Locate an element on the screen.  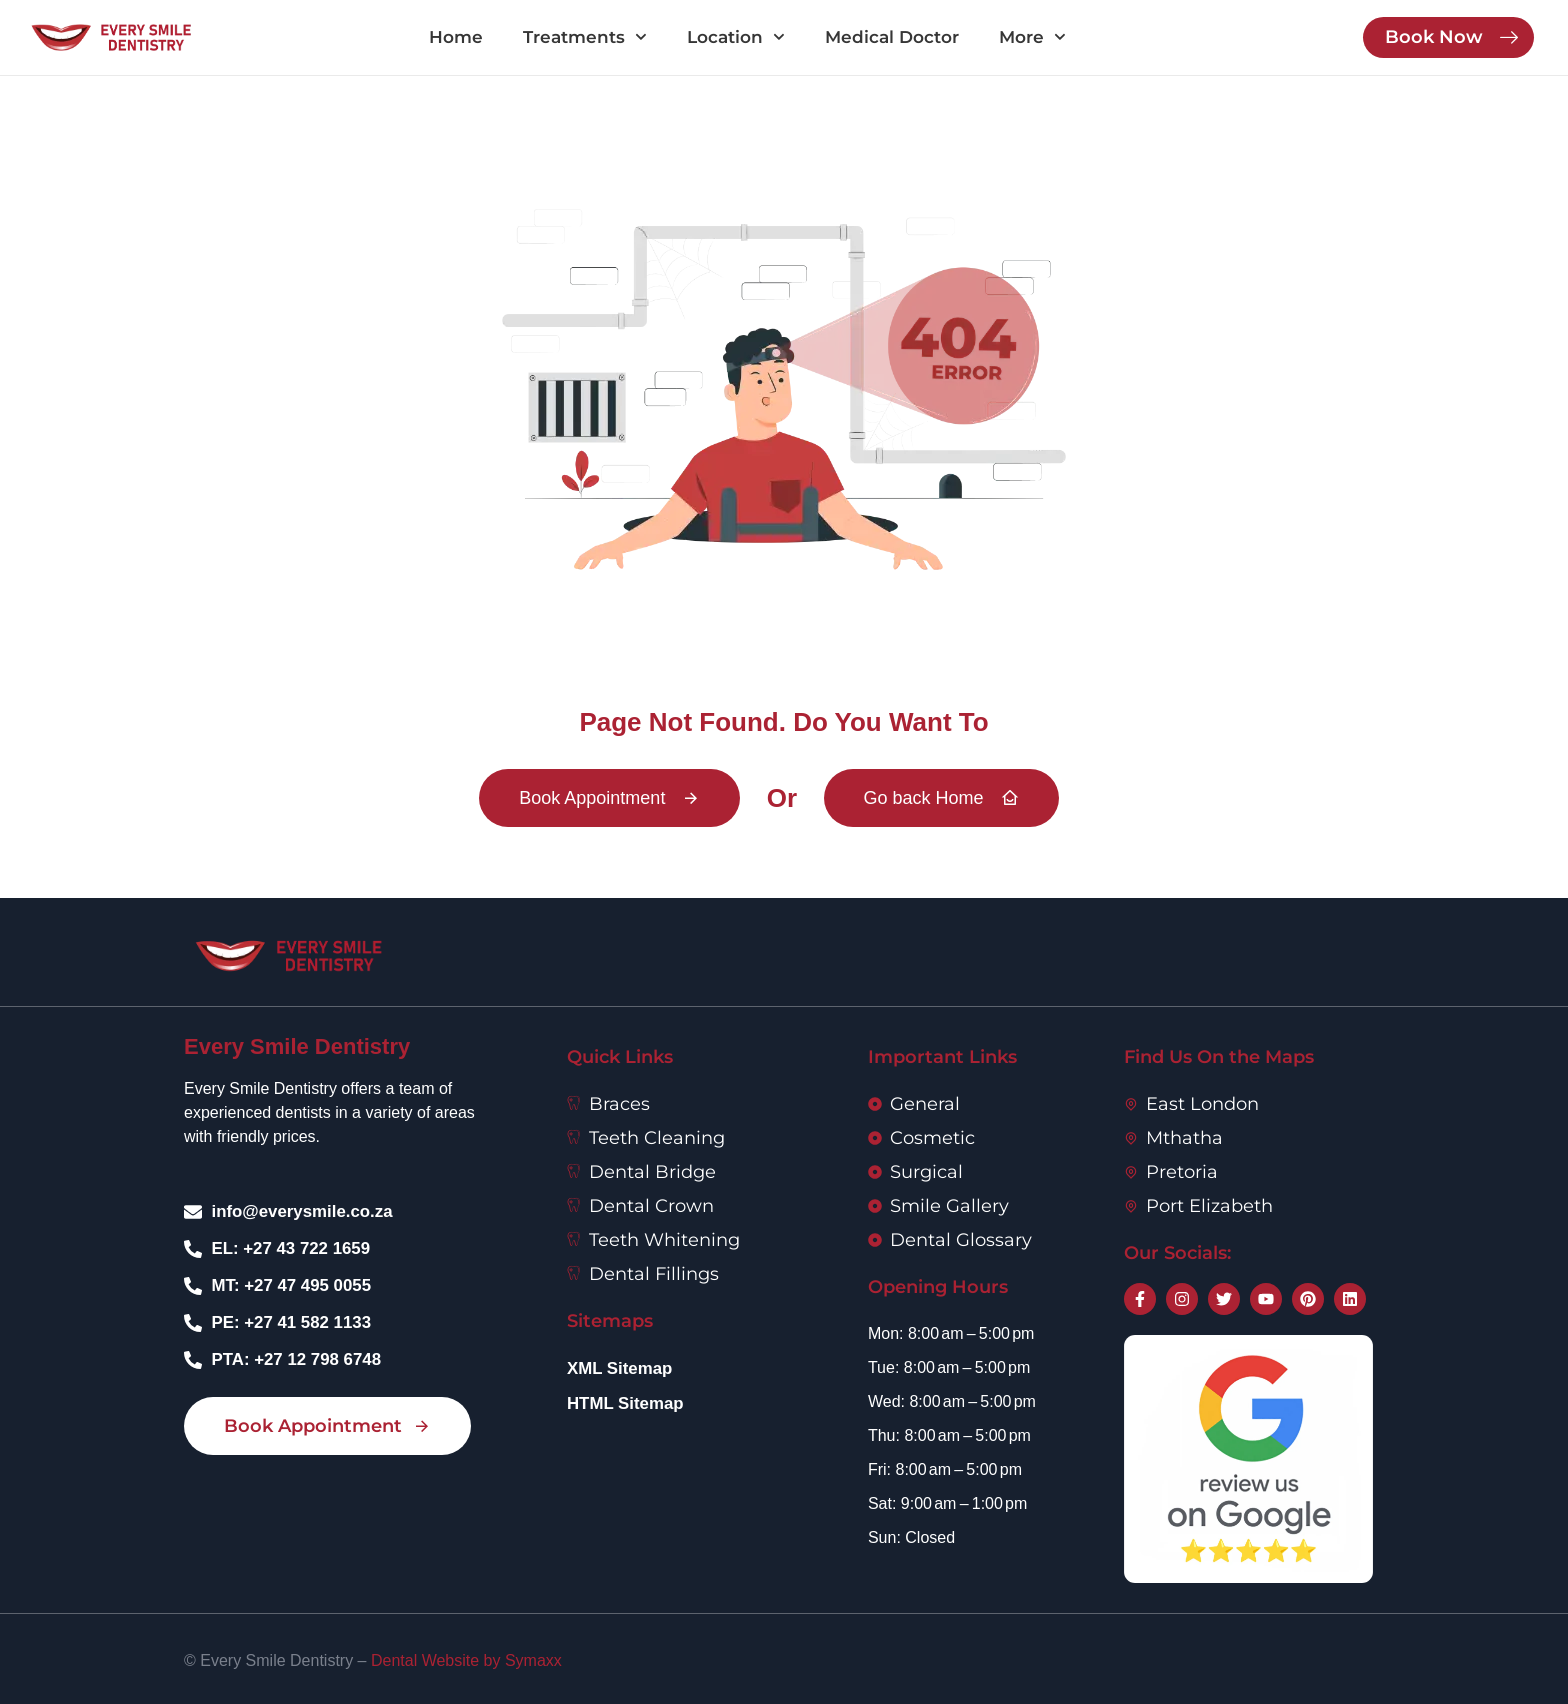
Dental Website by Symaxx is located at coordinates (466, 1660).